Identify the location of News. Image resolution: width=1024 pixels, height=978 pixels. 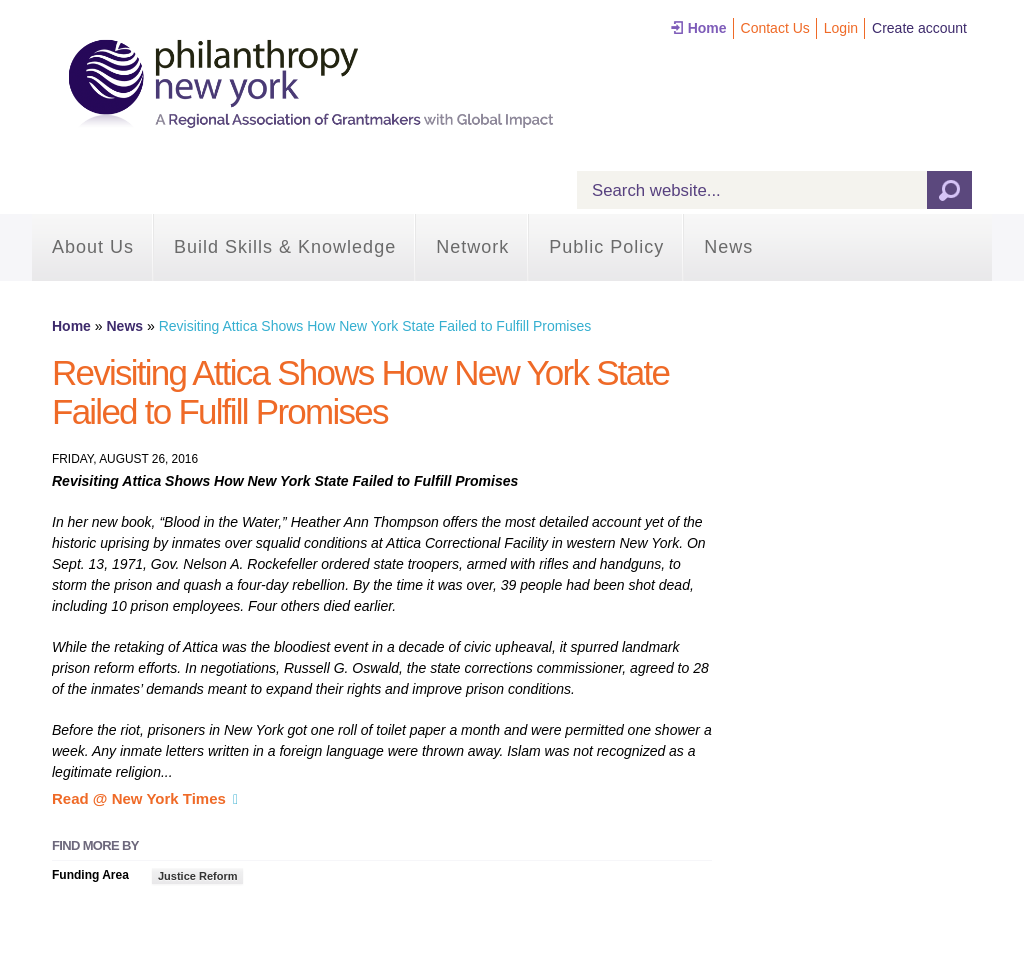
(728, 247).